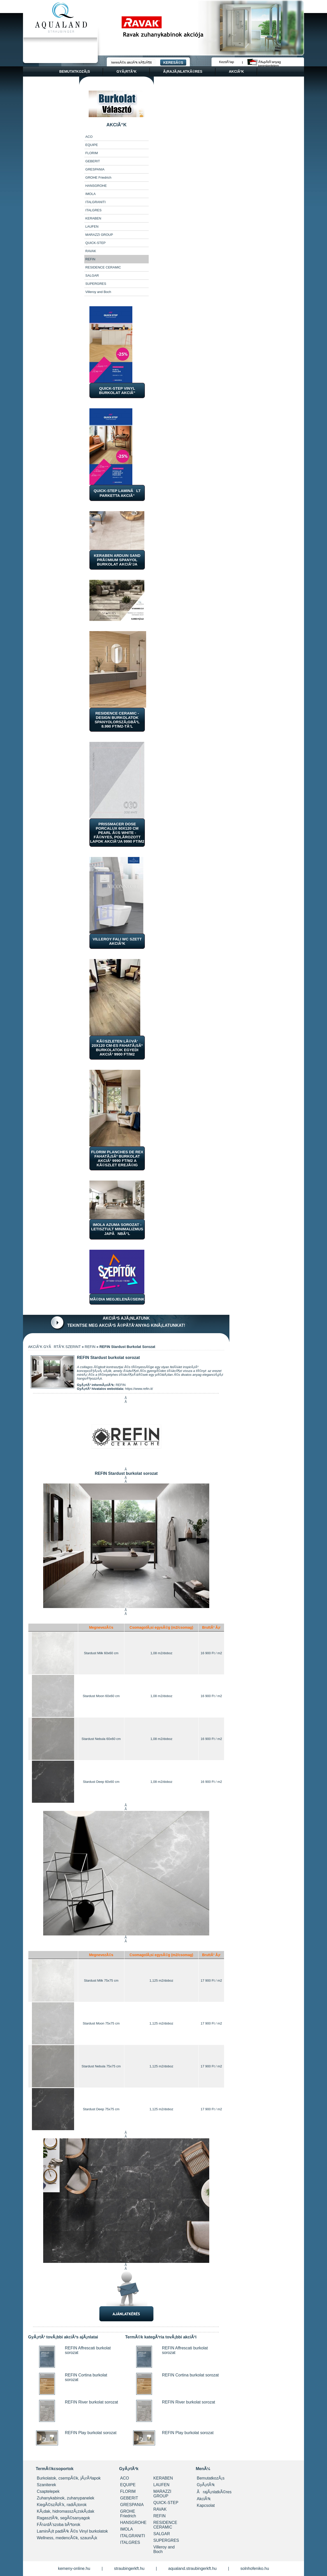 Image resolution: width=327 pixels, height=2576 pixels. What do you see at coordinates (210, 2478) in the screenshot?
I see `BemutatkozÃ¡s` at bounding box center [210, 2478].